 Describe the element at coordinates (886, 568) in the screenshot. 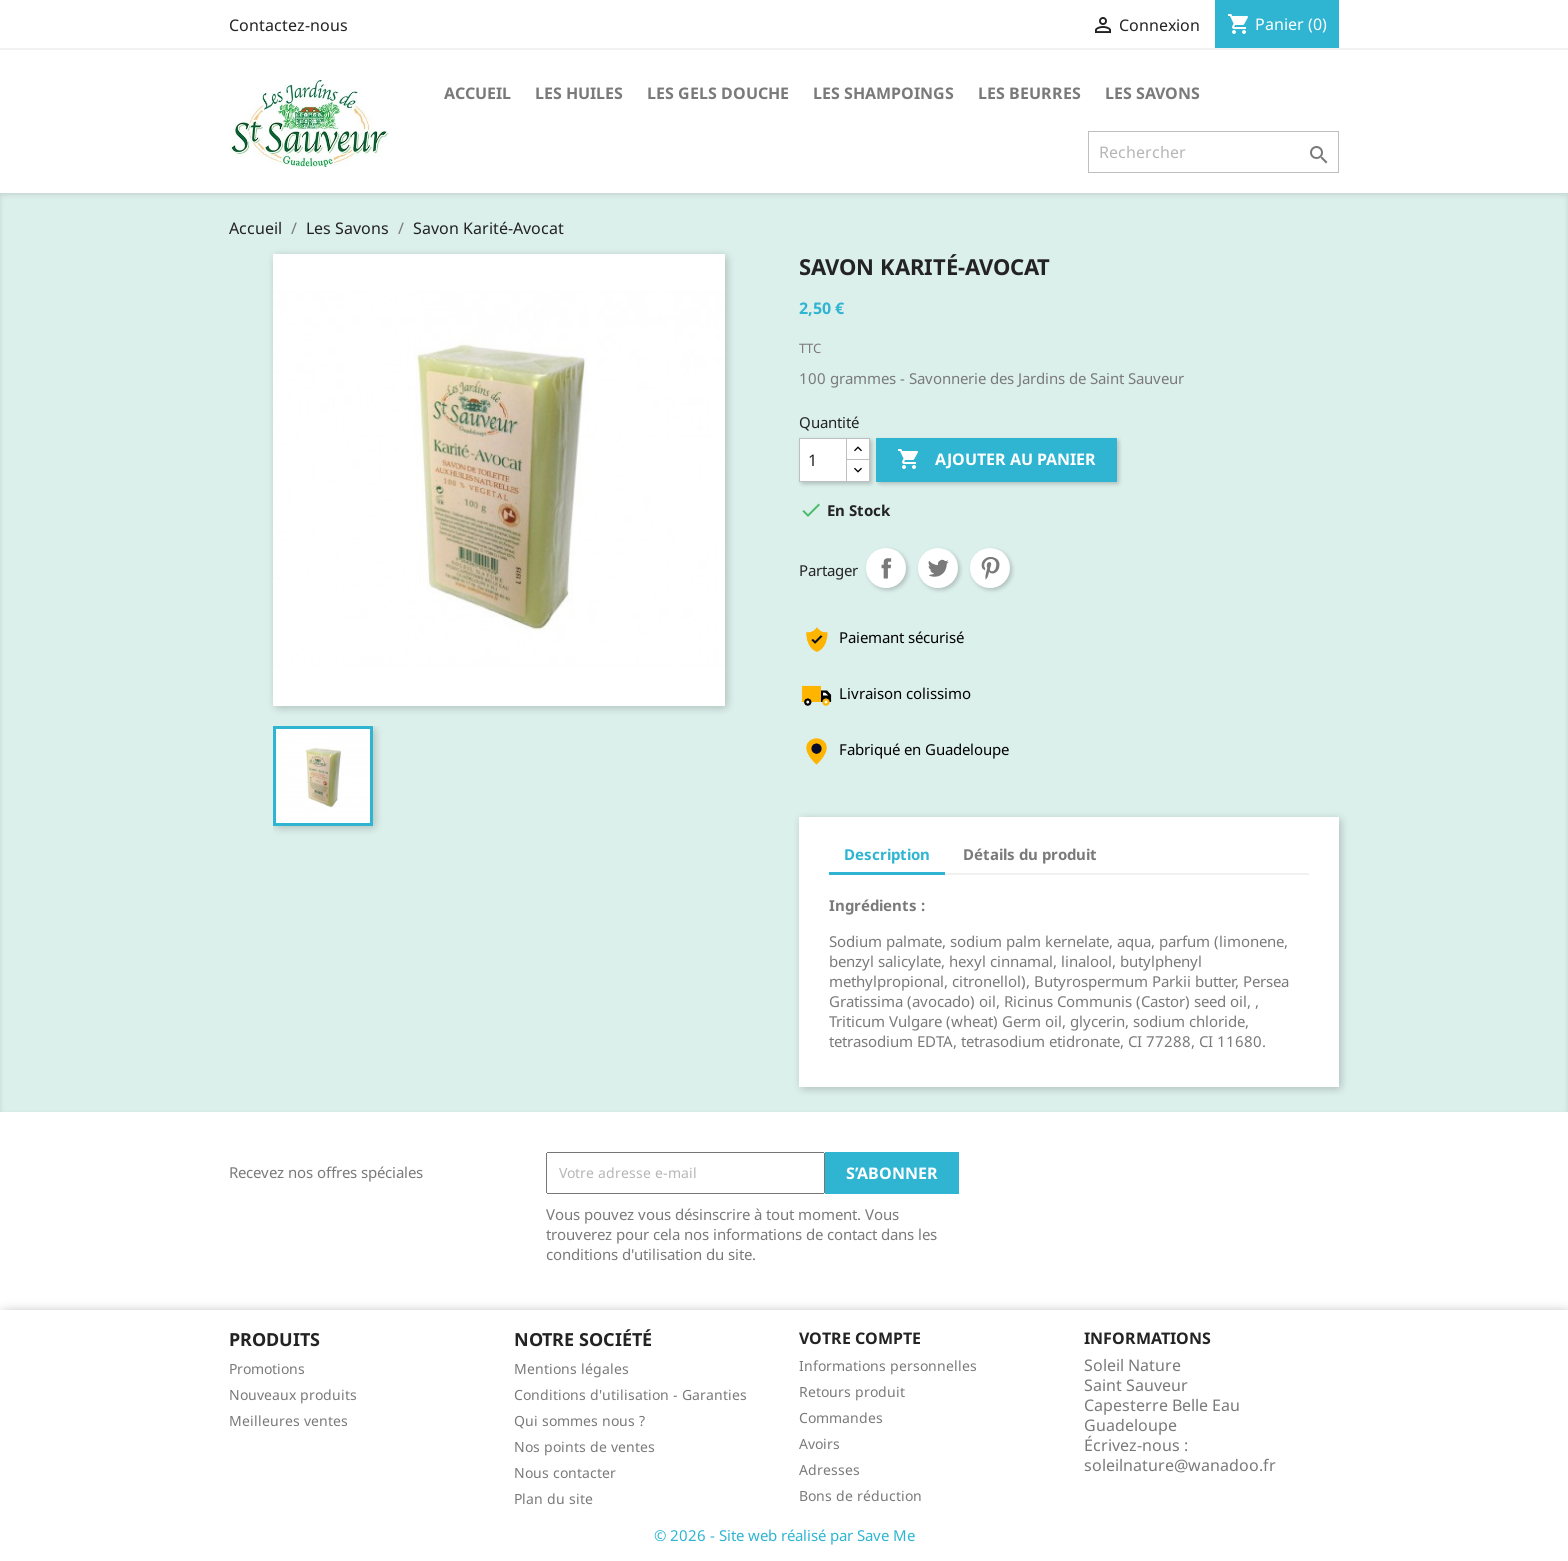

I see `Partager` at that location.